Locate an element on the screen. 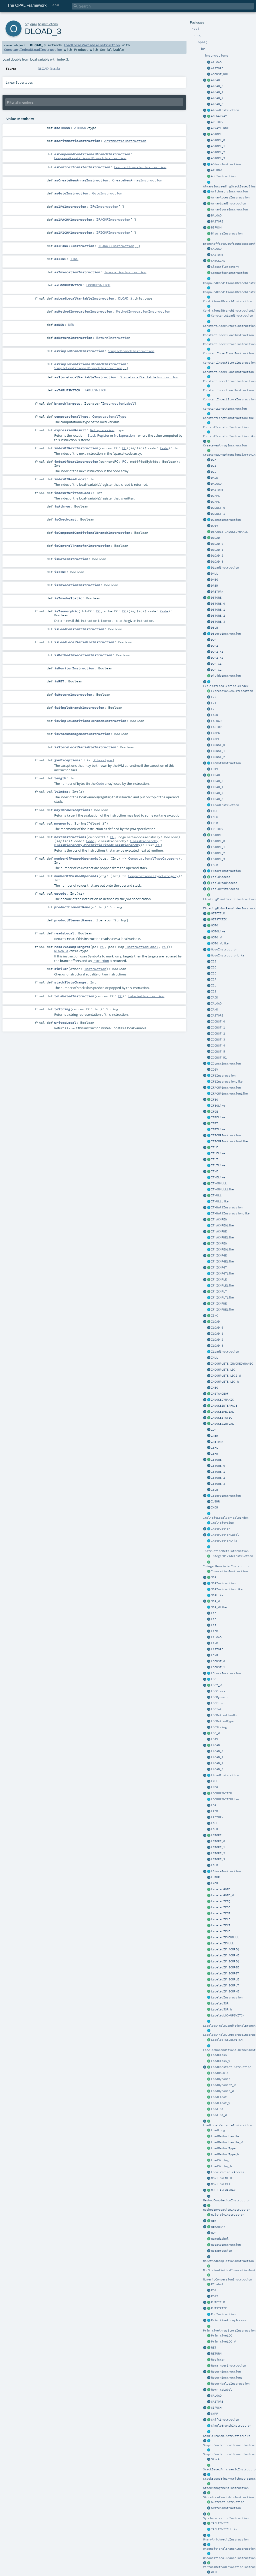 The height and width of the screenshot is (2576, 256). ISTORE_2 is located at coordinates (218, 1477).